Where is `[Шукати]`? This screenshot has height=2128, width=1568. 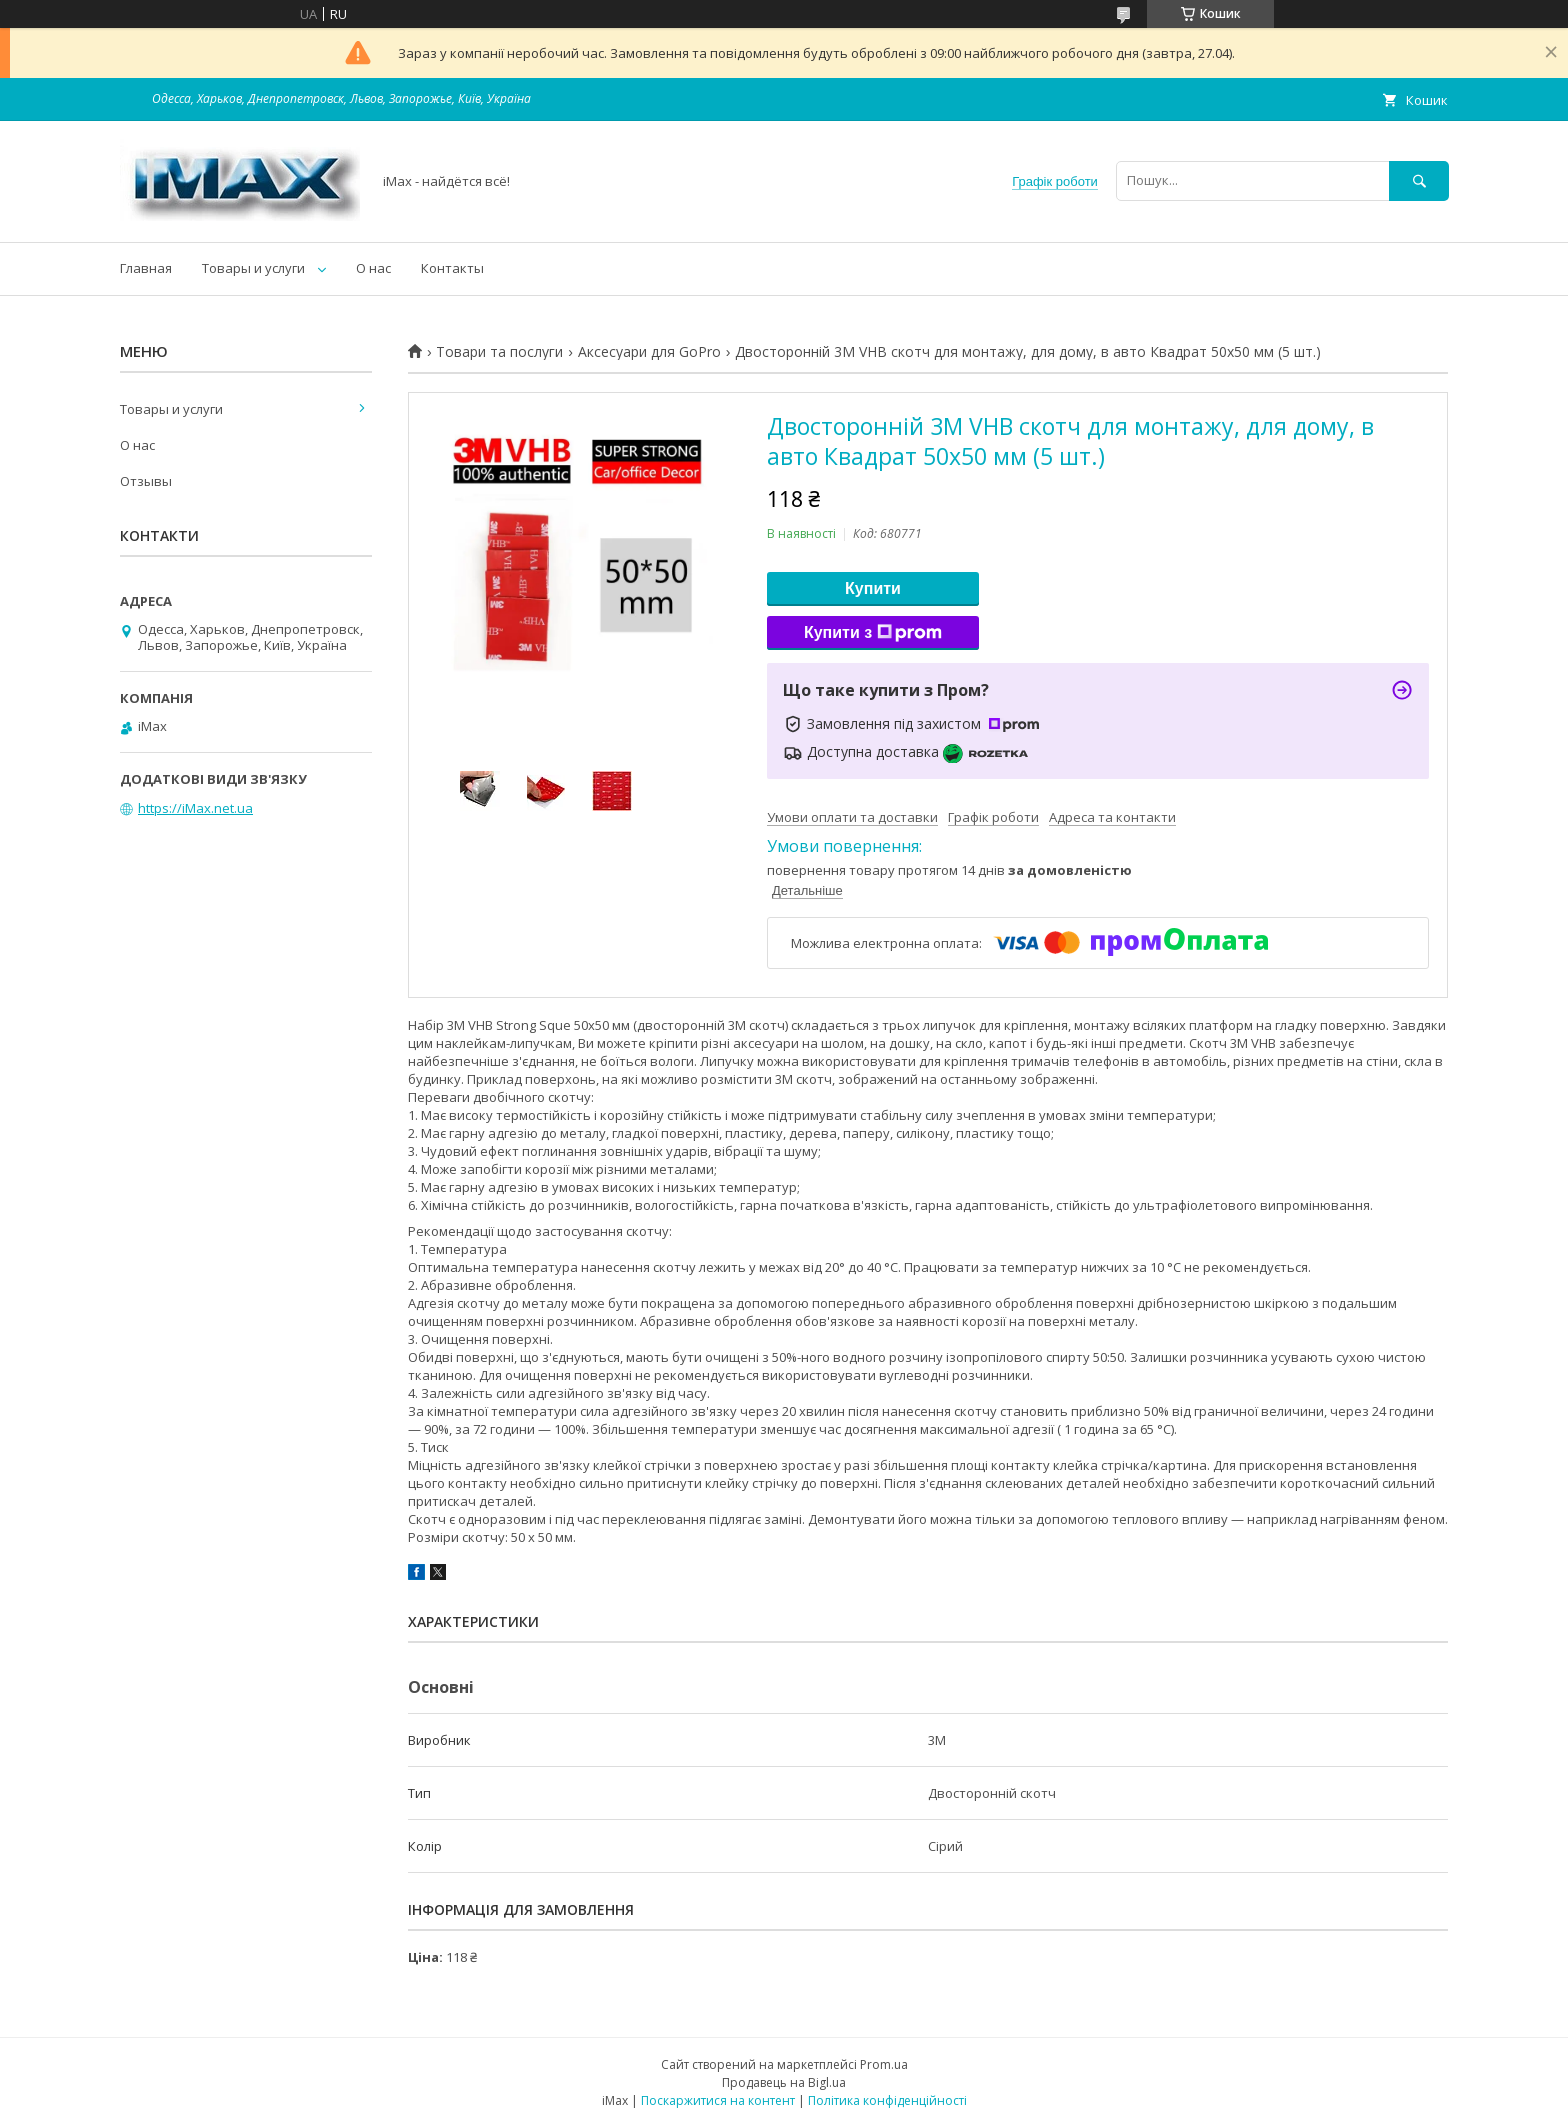 [Шукати] is located at coordinates (1419, 180).